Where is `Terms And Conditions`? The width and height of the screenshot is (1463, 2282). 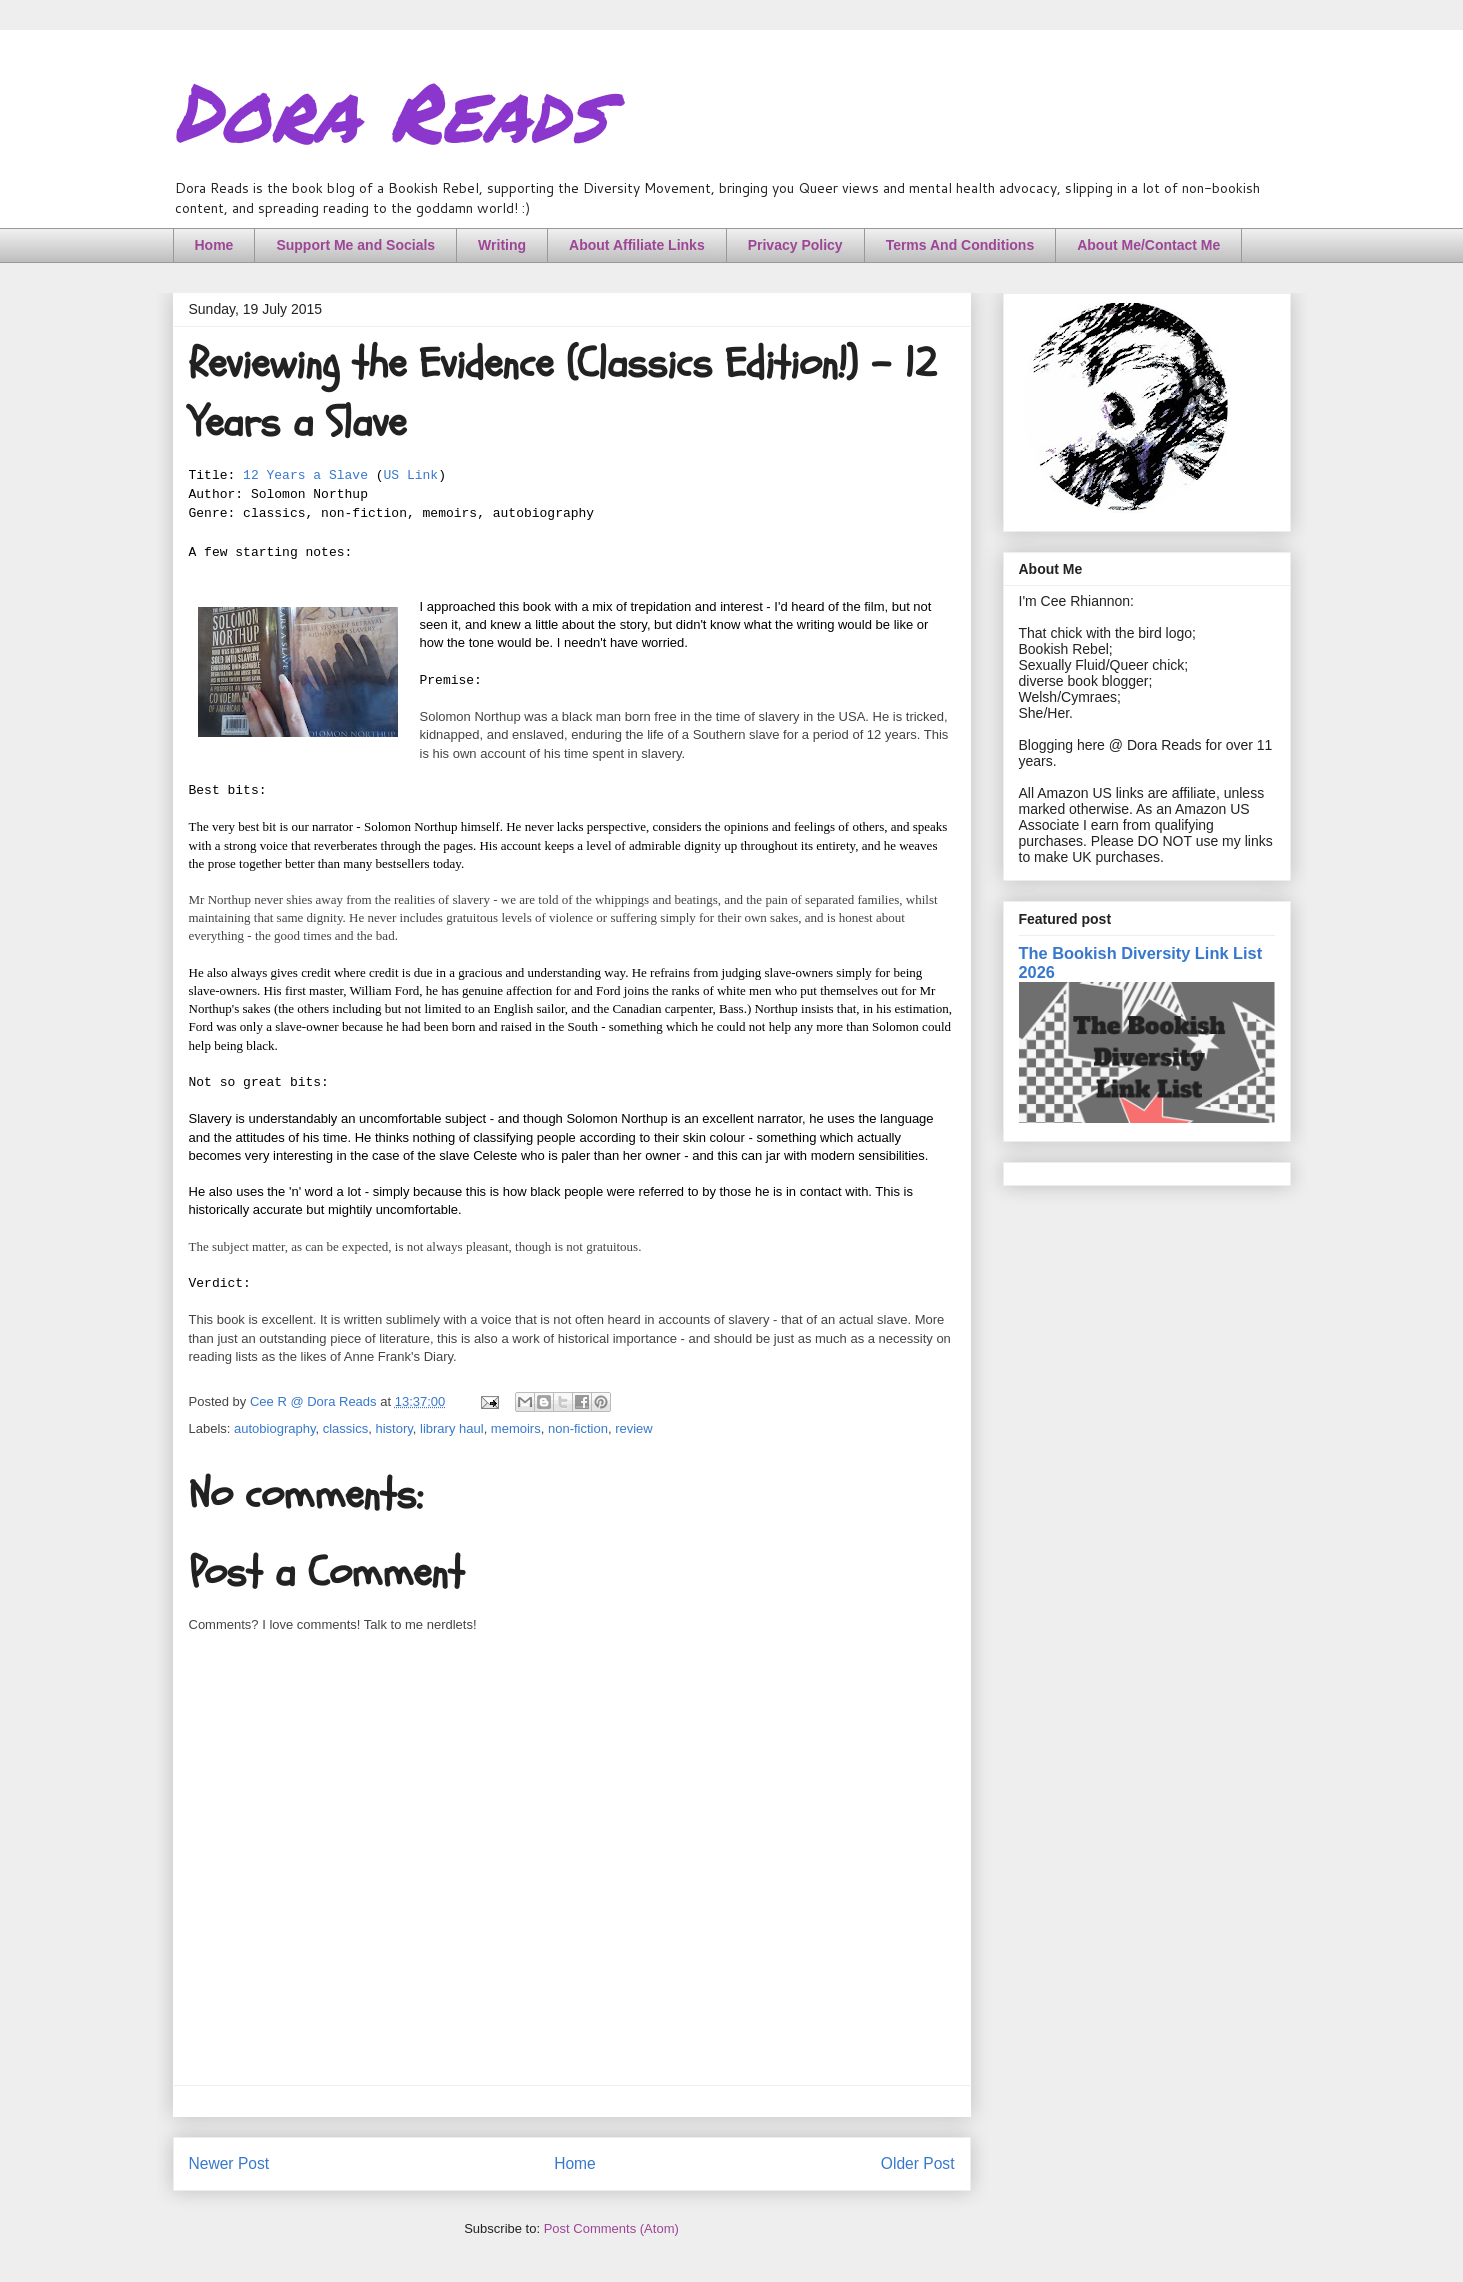 Terms And Conditions is located at coordinates (960, 245).